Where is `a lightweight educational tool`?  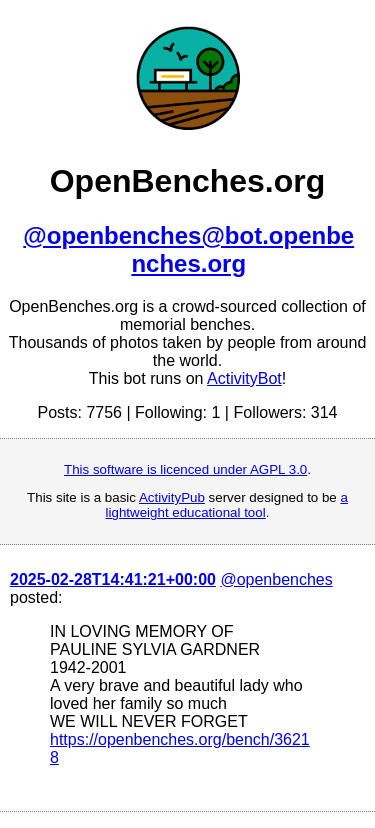
a lightweight educational tool is located at coordinates (227, 505).